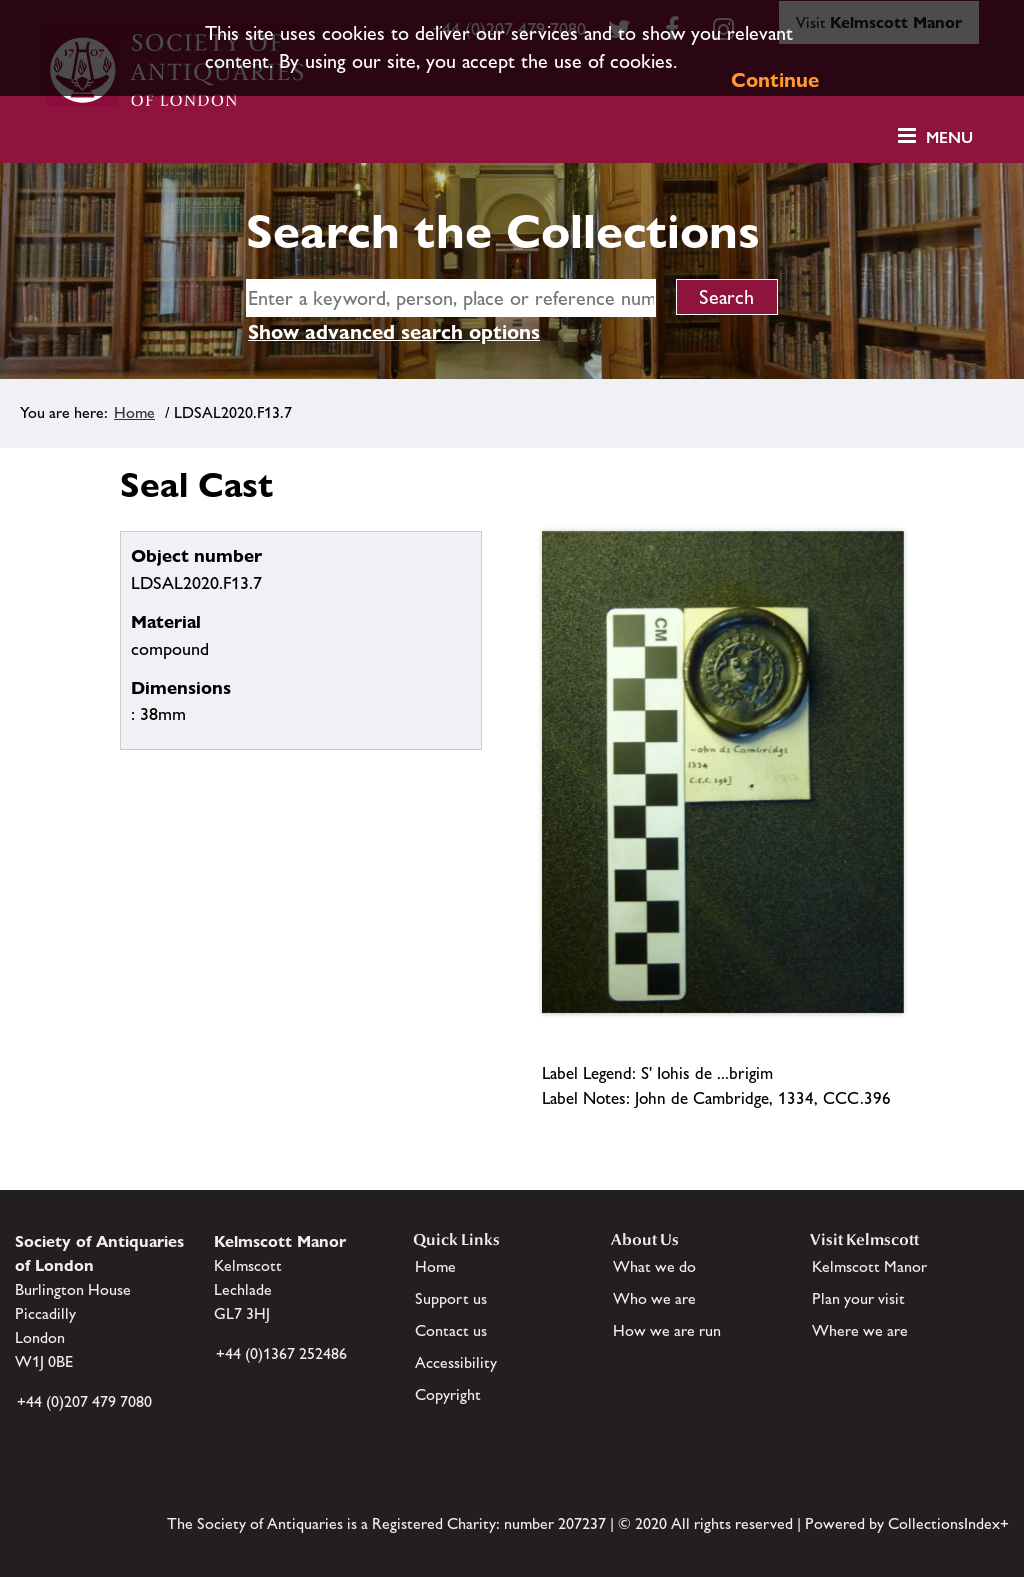 This screenshot has height=1577, width=1024. What do you see at coordinates (456, 1362) in the screenshot?
I see `Accessibility` at bounding box center [456, 1362].